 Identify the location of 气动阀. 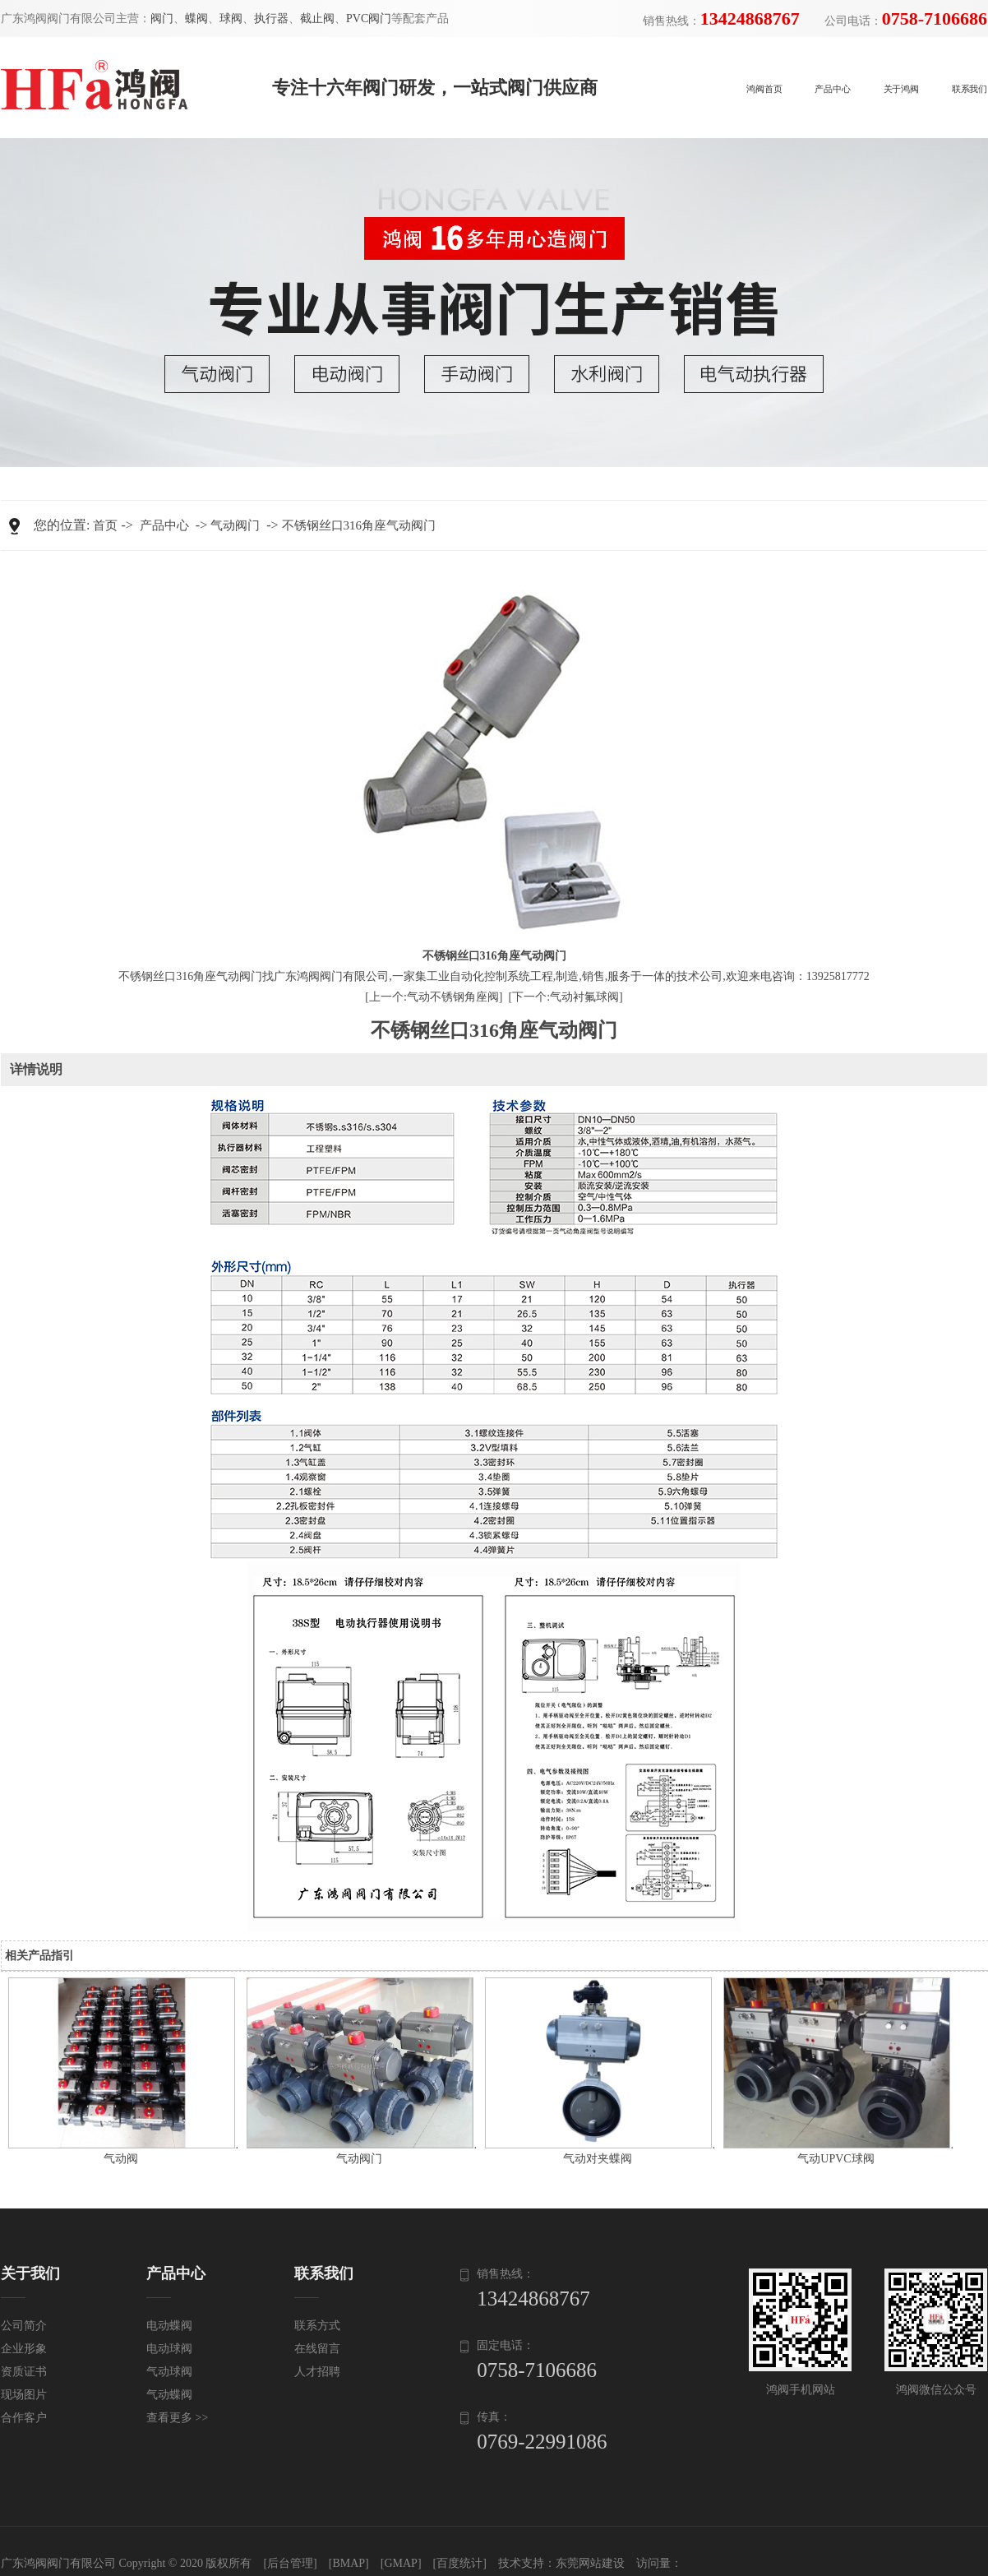
(121, 2159).